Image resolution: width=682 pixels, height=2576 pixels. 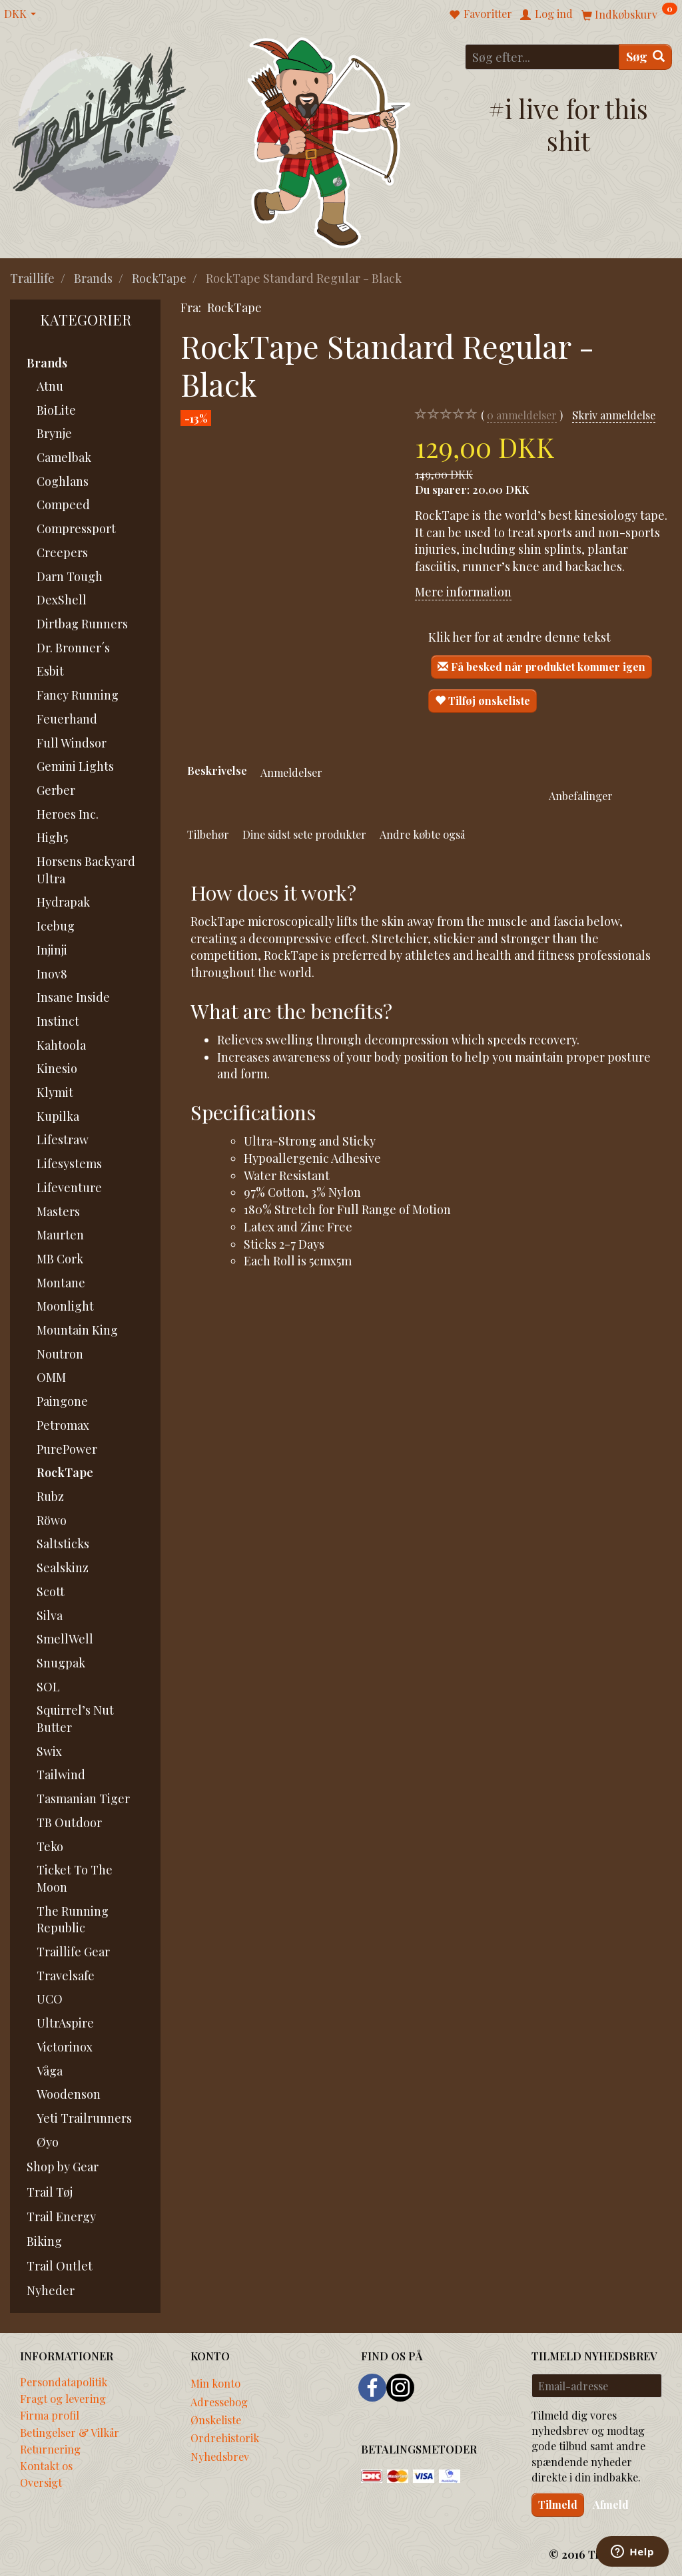 What do you see at coordinates (522, 415) in the screenshot?
I see `anmeldelser` at bounding box center [522, 415].